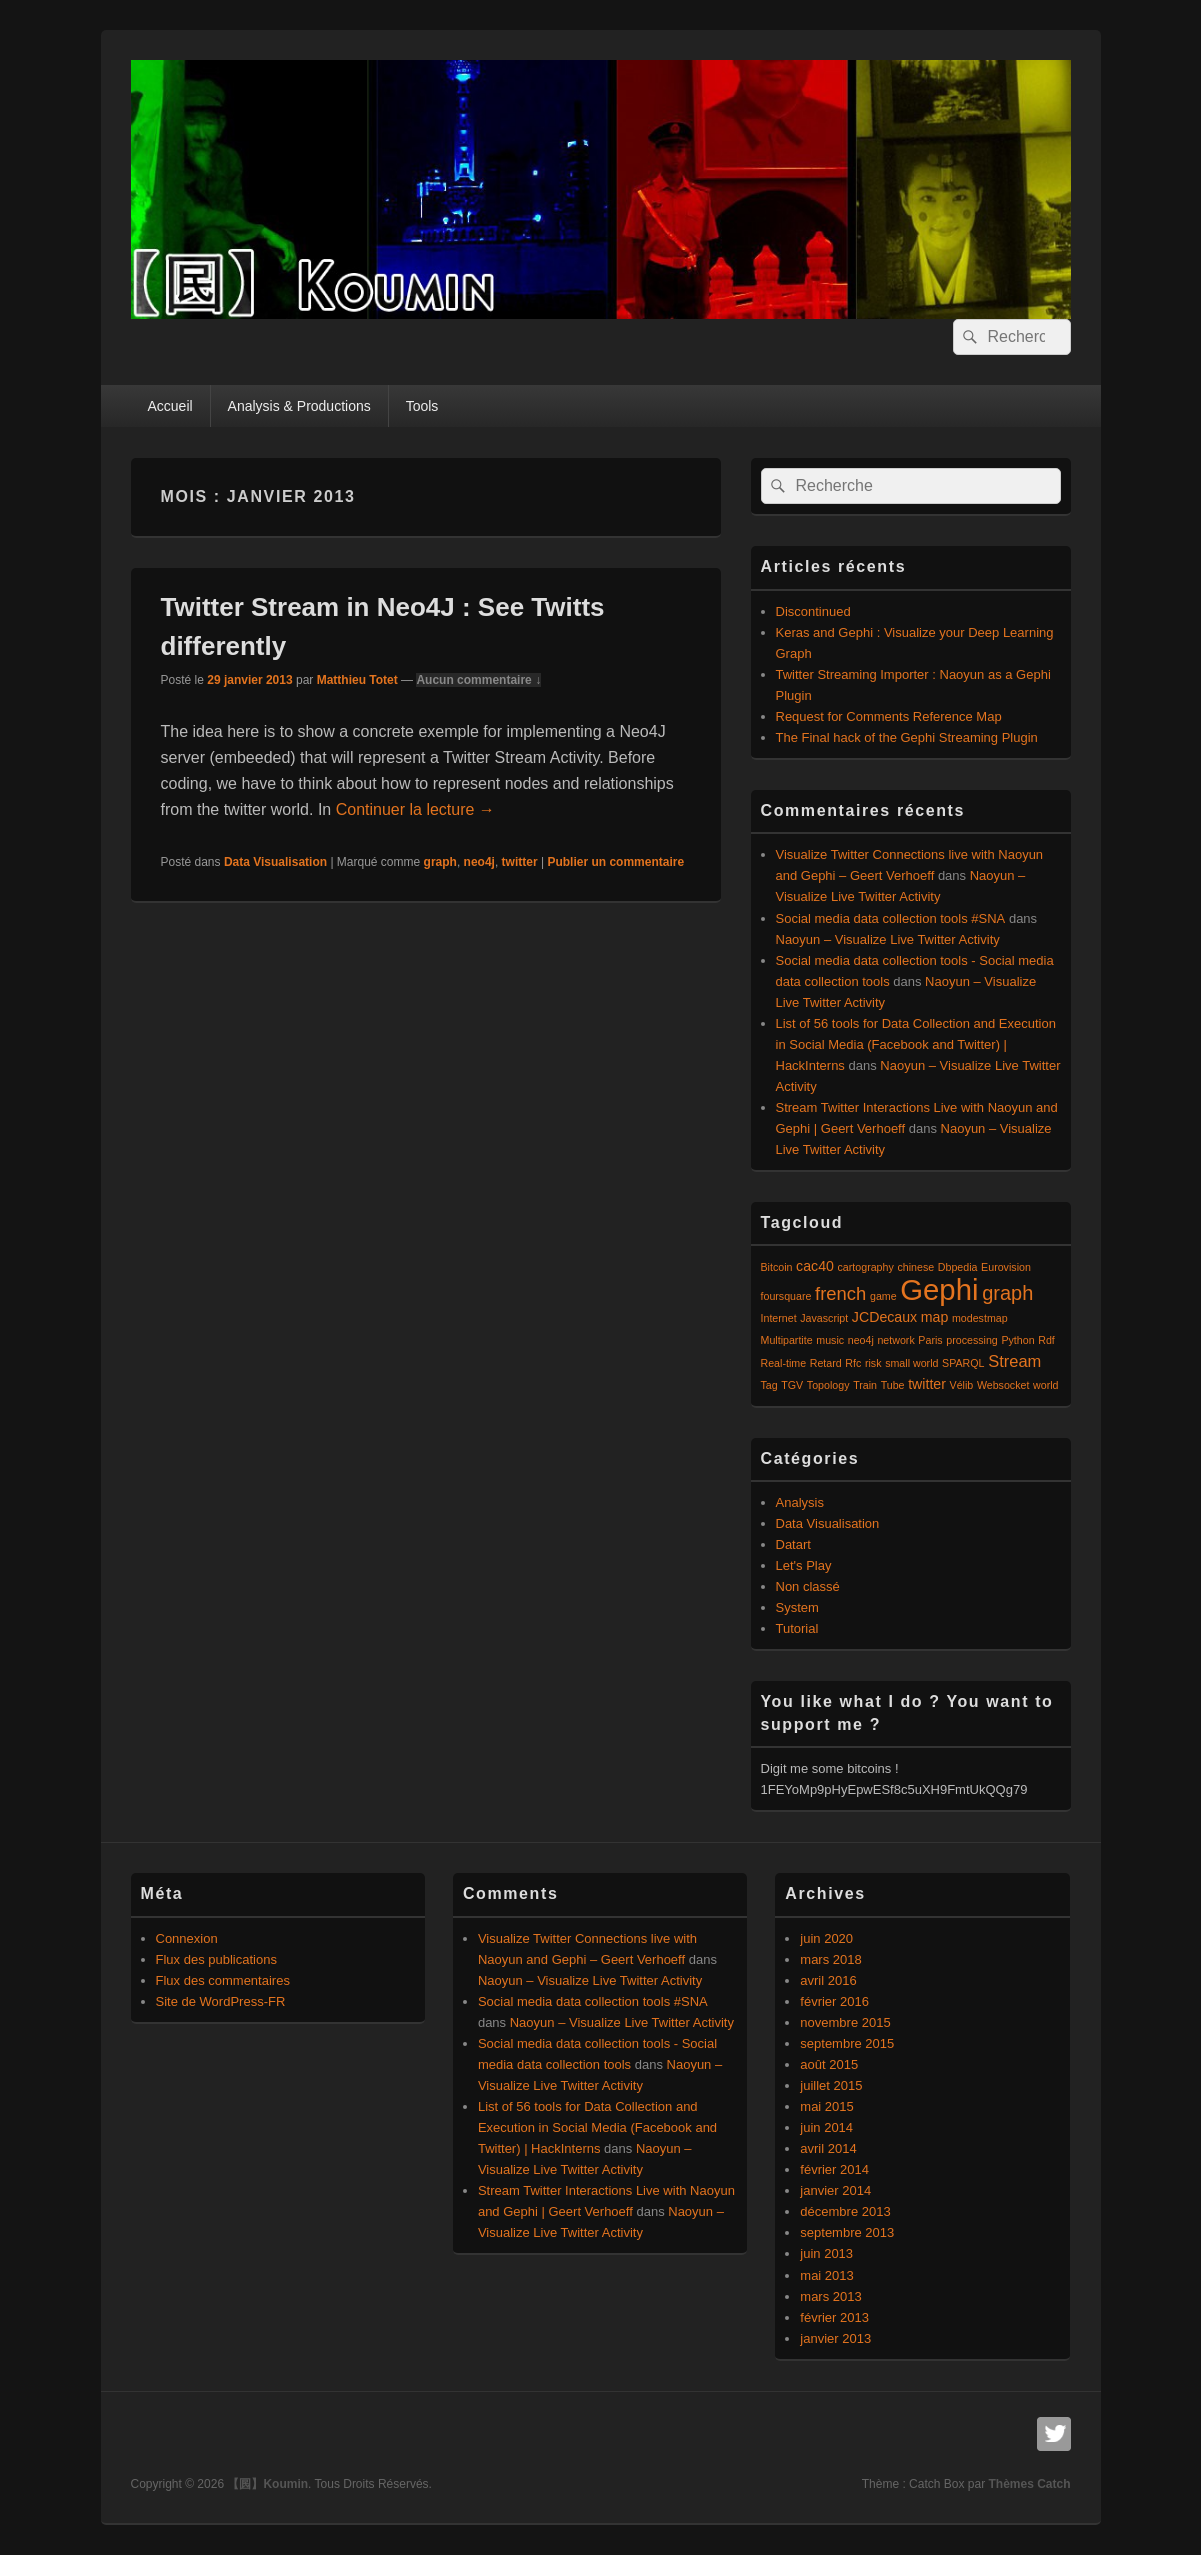 This screenshot has width=1201, height=2555. I want to click on novembre 2015, so click(845, 2022).